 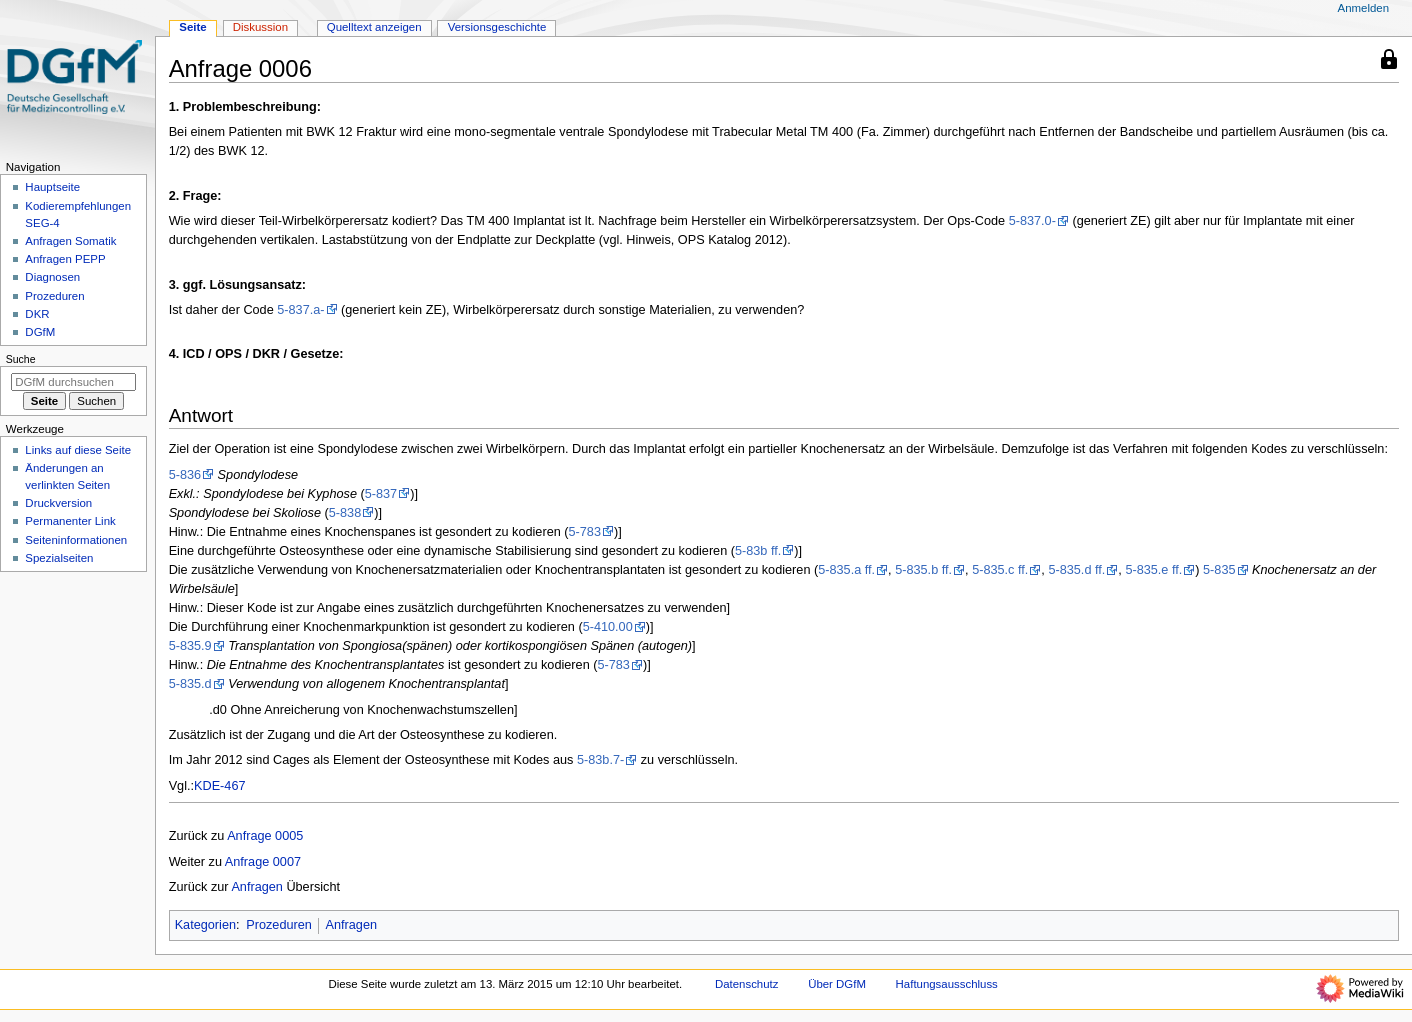 I want to click on Diskussion, so click(x=260, y=27).